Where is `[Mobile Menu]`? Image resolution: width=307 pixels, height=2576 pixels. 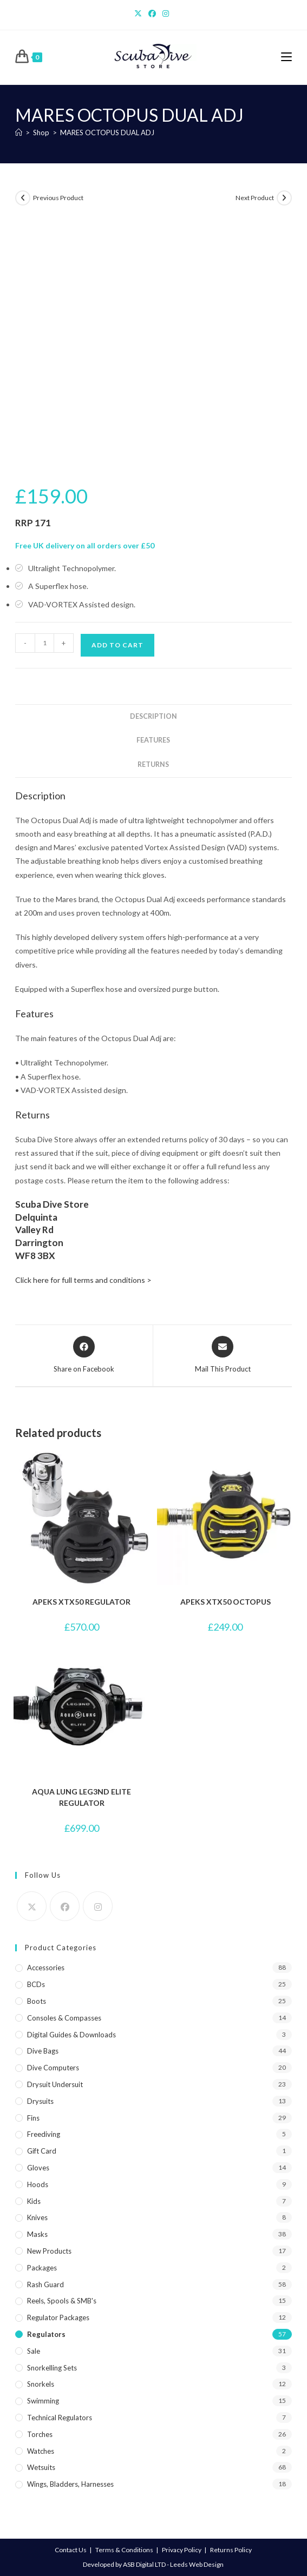 [Mobile Menu] is located at coordinates (286, 57).